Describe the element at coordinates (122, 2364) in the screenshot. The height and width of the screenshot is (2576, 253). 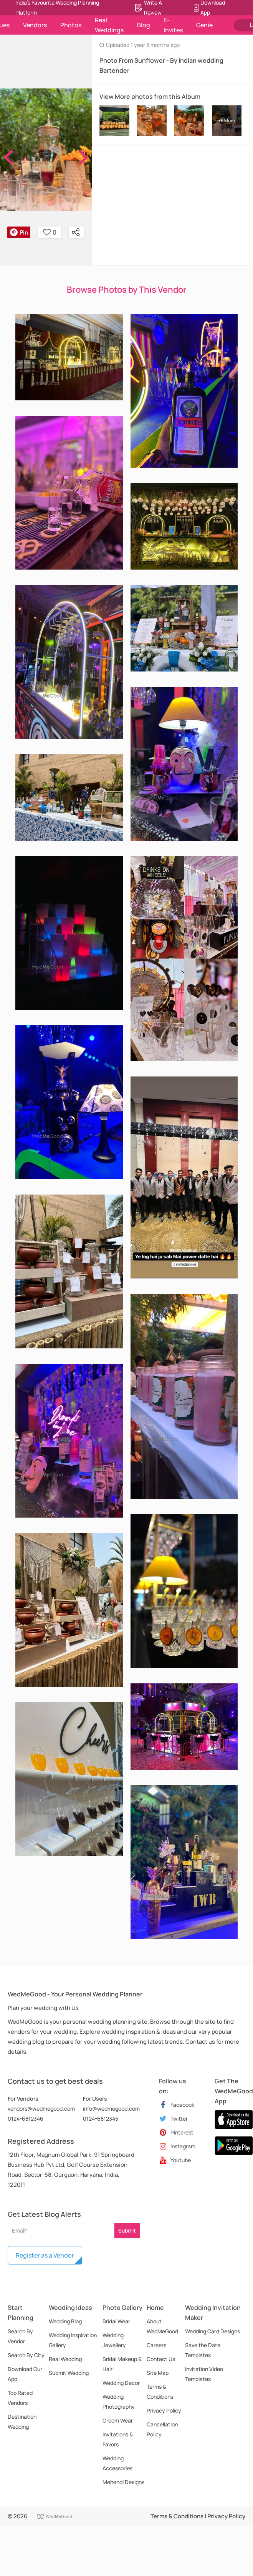
I see `Bridal Makeup & Hair` at that location.